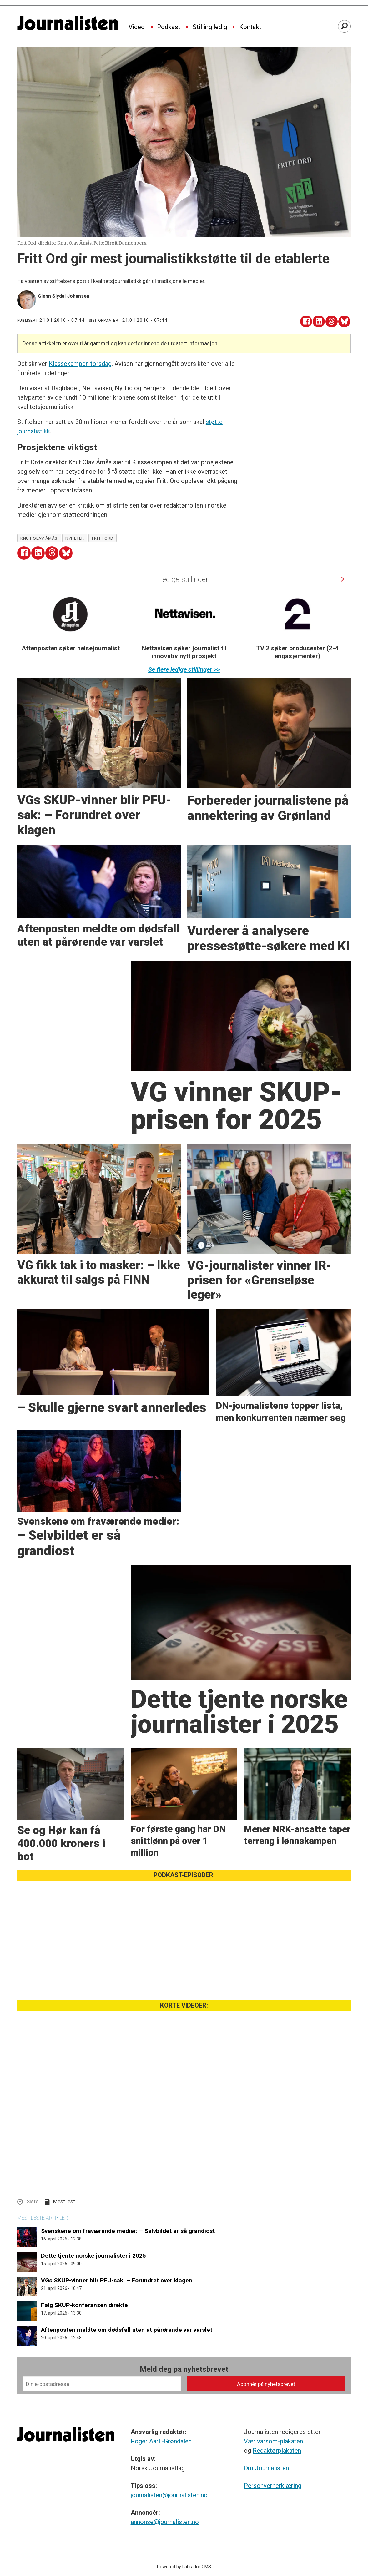 The image size is (368, 2576). I want to click on nyheter, so click(74, 538).